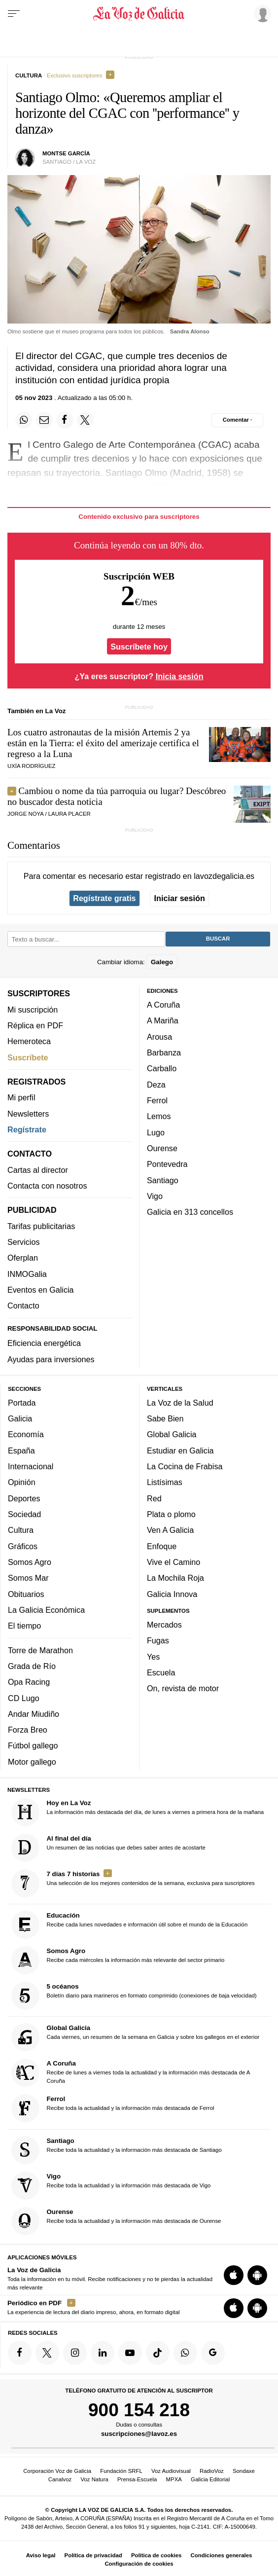 The image size is (278, 2576). I want to click on Servicios, so click(23, 1241).